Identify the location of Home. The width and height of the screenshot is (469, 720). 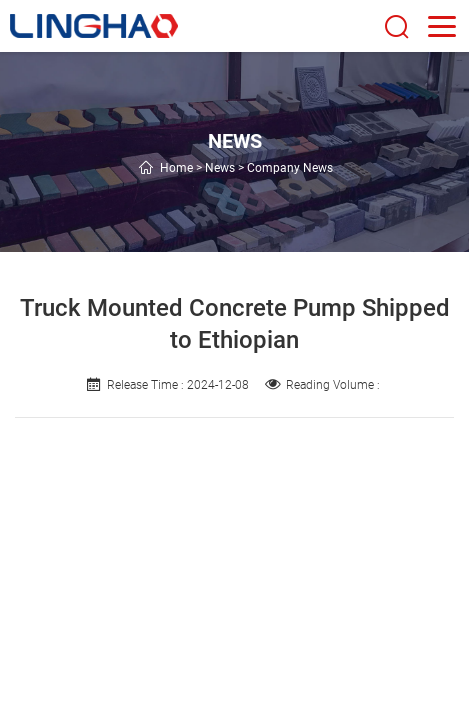
(176, 168).